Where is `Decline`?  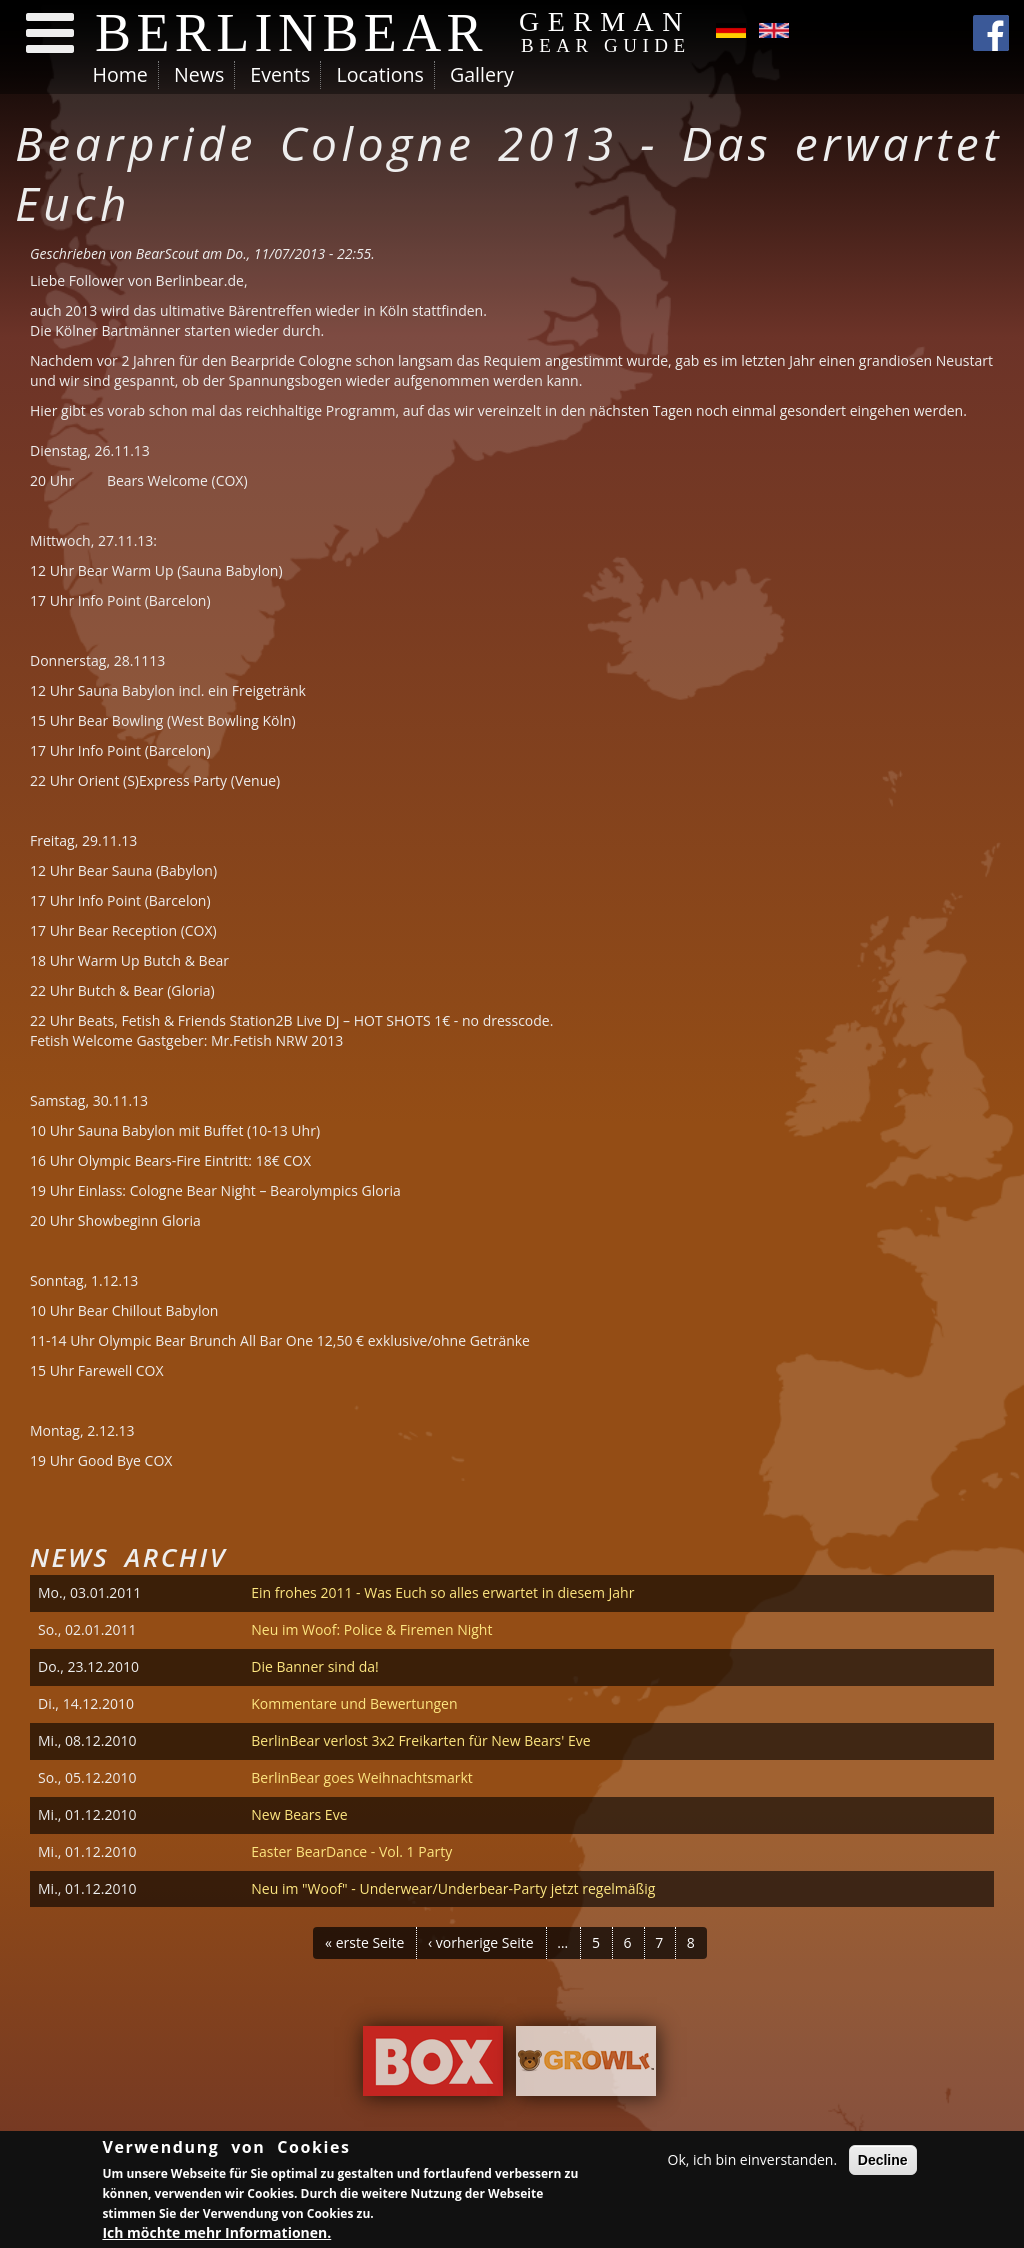
Decline is located at coordinates (883, 2163).